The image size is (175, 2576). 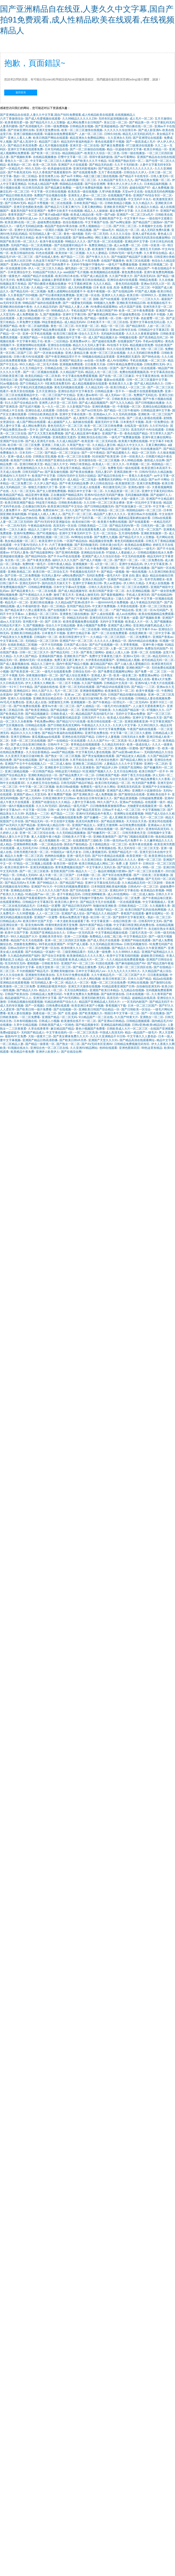 What do you see at coordinates (47, 283) in the screenshot?
I see `国产萌白酱喷水视频在线播放` at bounding box center [47, 283].